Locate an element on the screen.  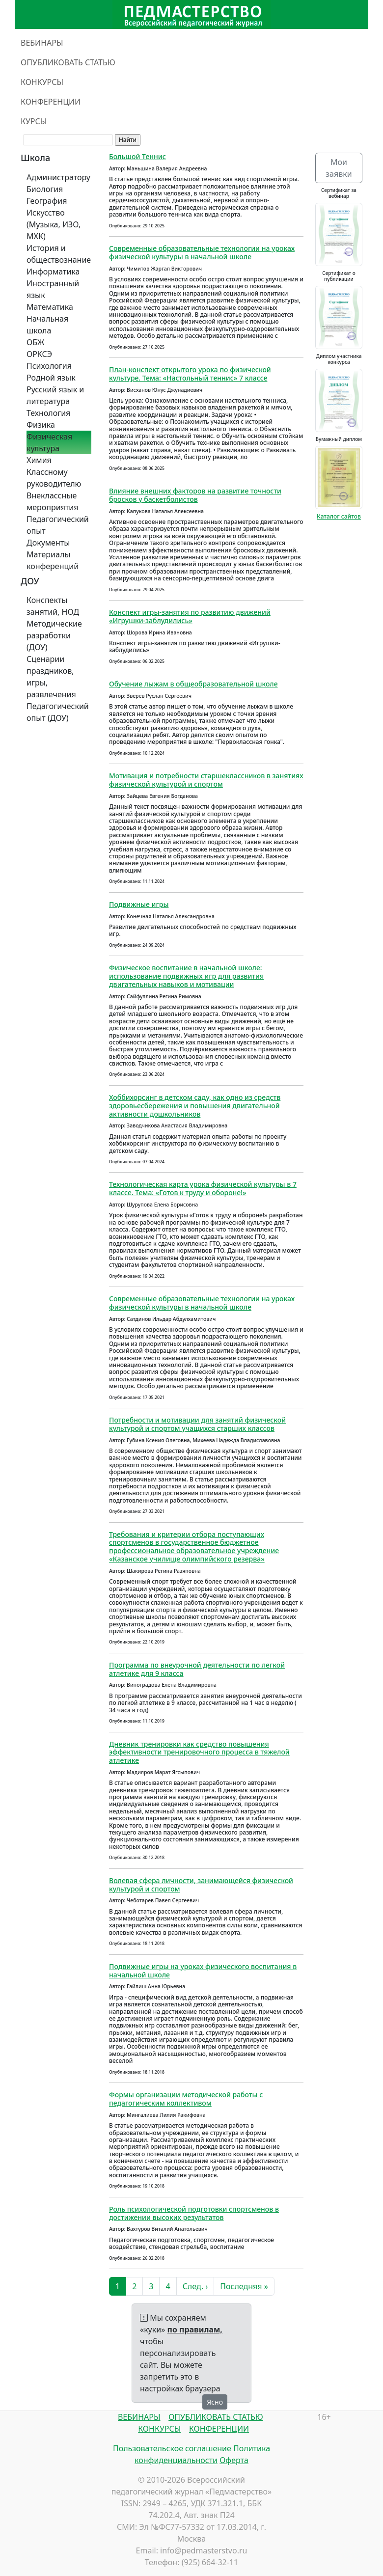
Конспект игры-занятия по развитию движений «Игрушки-заблудились» is located at coordinates (190, 616).